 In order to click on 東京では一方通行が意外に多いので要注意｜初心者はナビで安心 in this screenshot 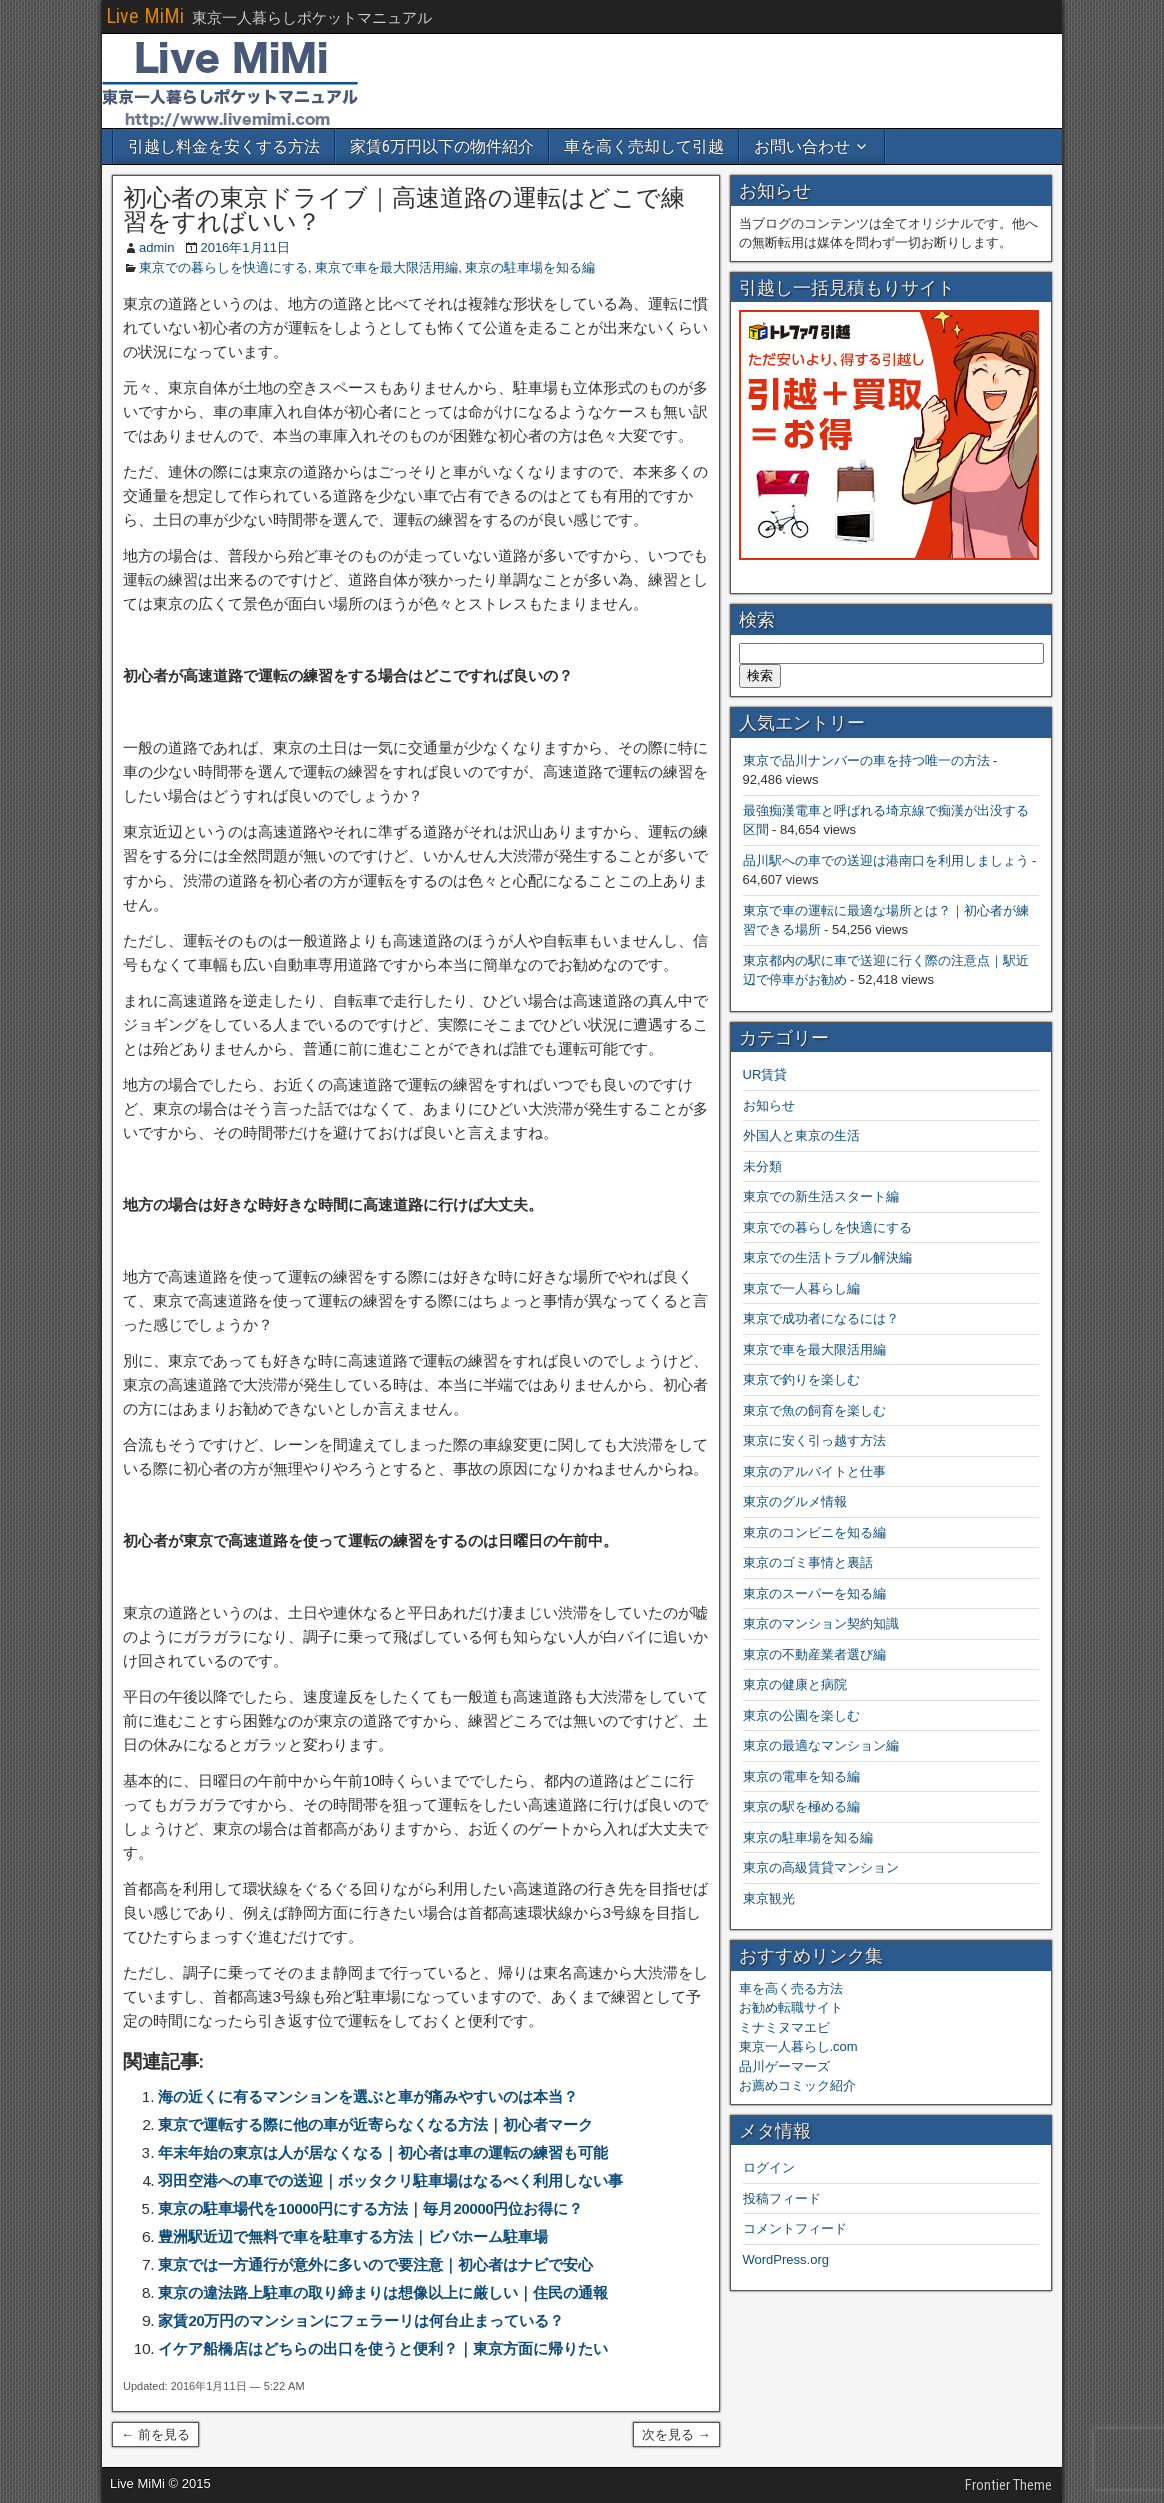, I will do `click(375, 2264)`.